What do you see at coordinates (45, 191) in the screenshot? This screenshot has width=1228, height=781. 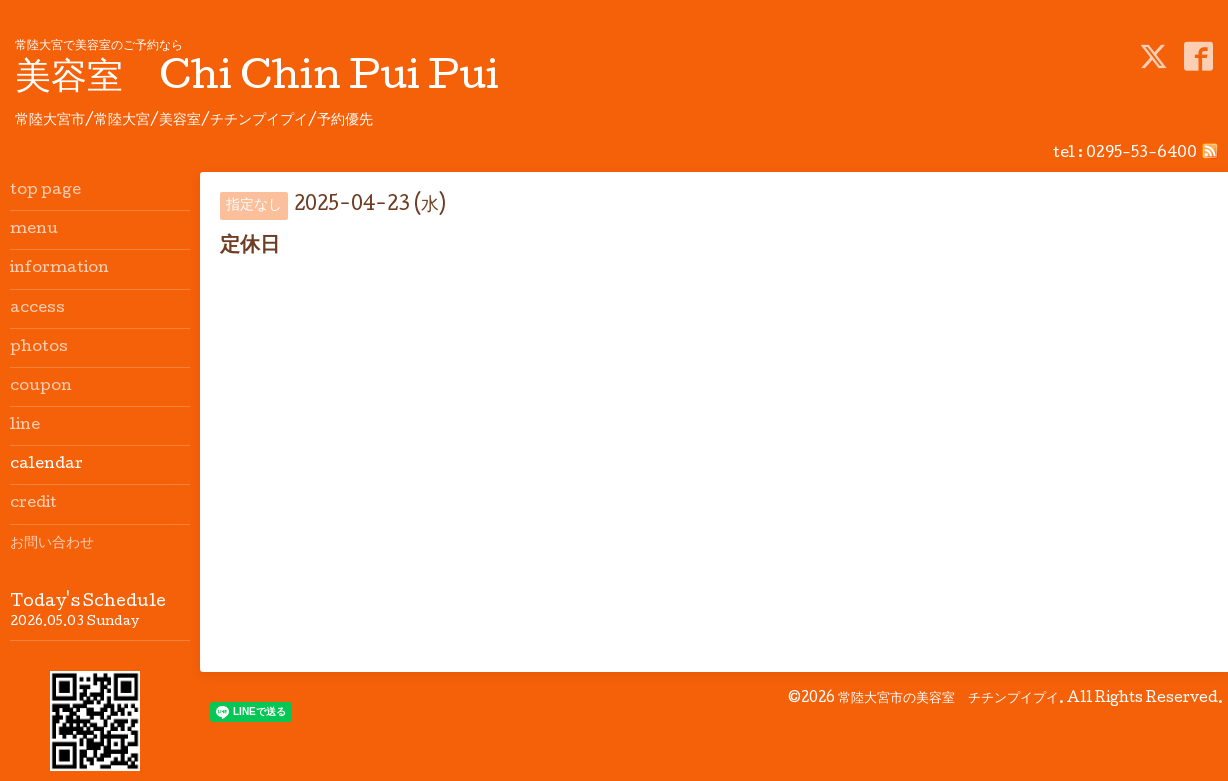 I see `top page` at bounding box center [45, 191].